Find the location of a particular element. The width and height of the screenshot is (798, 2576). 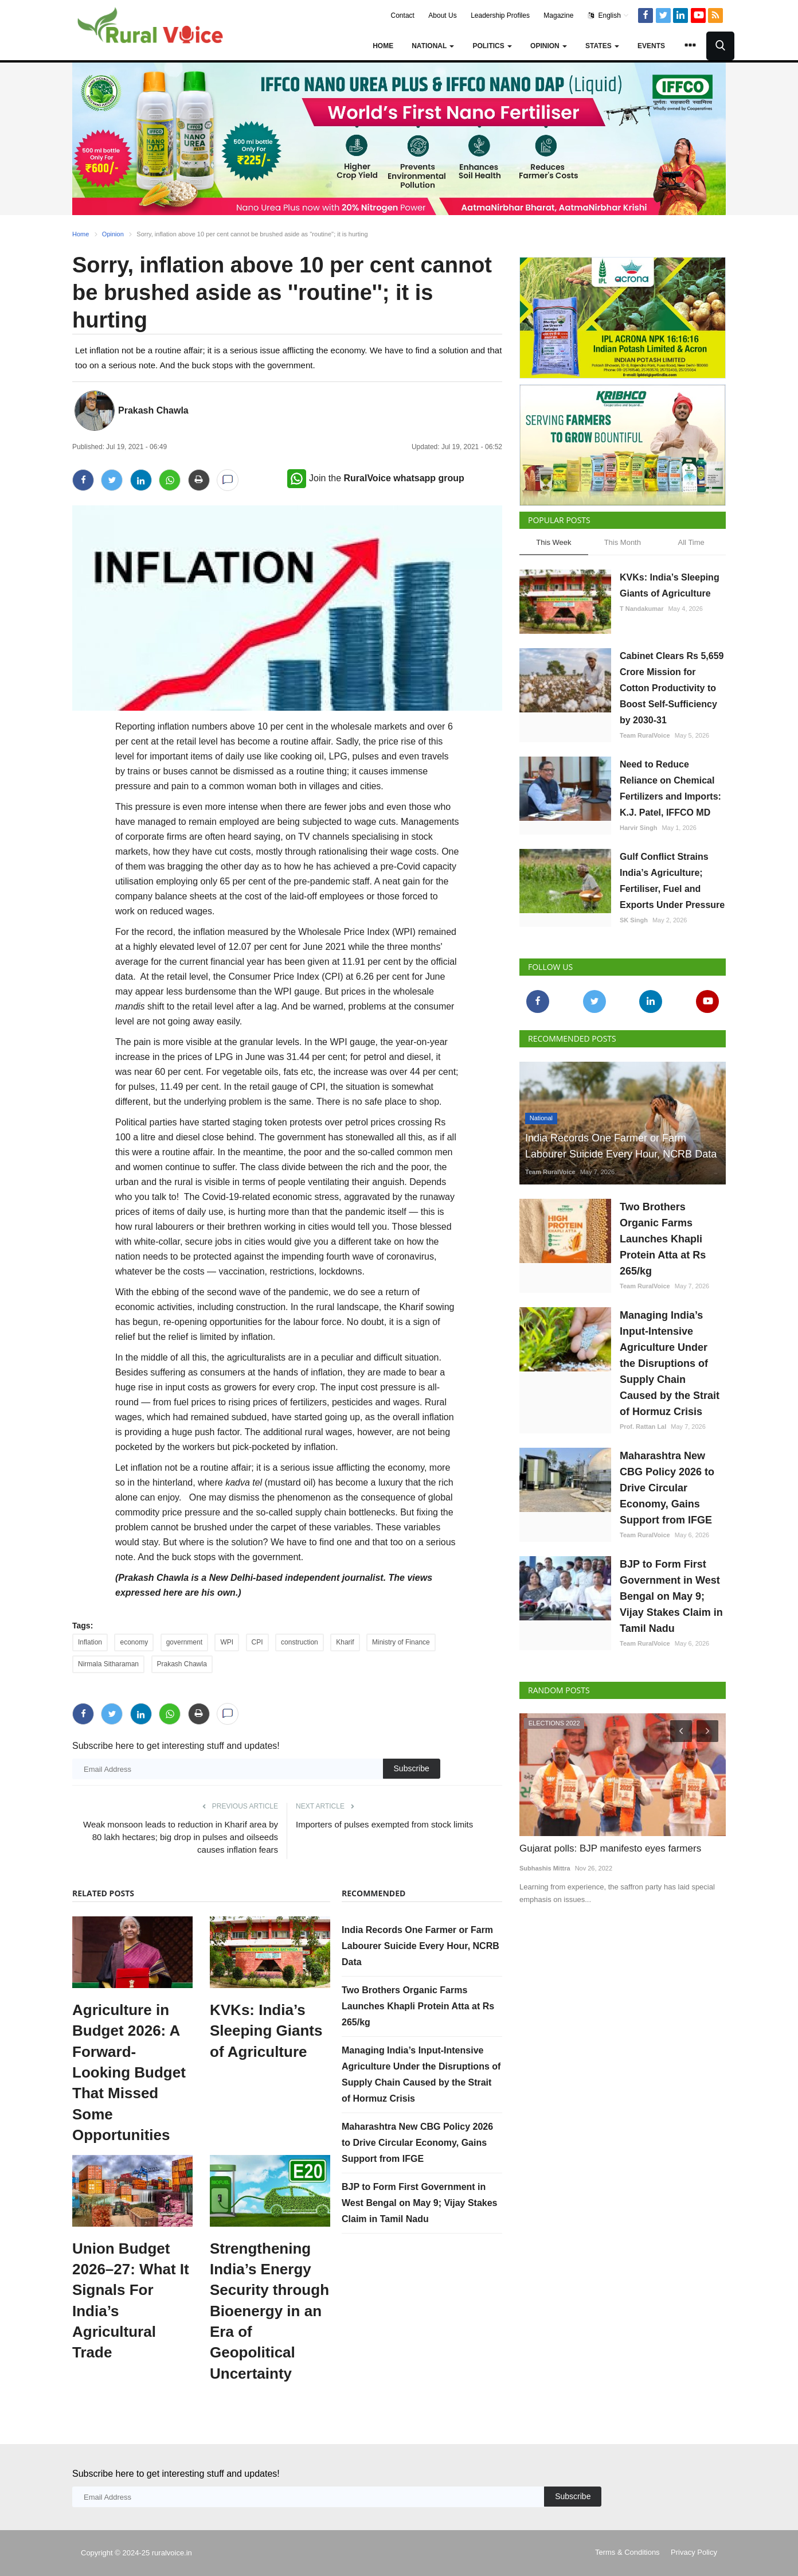

government is located at coordinates (184, 1642).